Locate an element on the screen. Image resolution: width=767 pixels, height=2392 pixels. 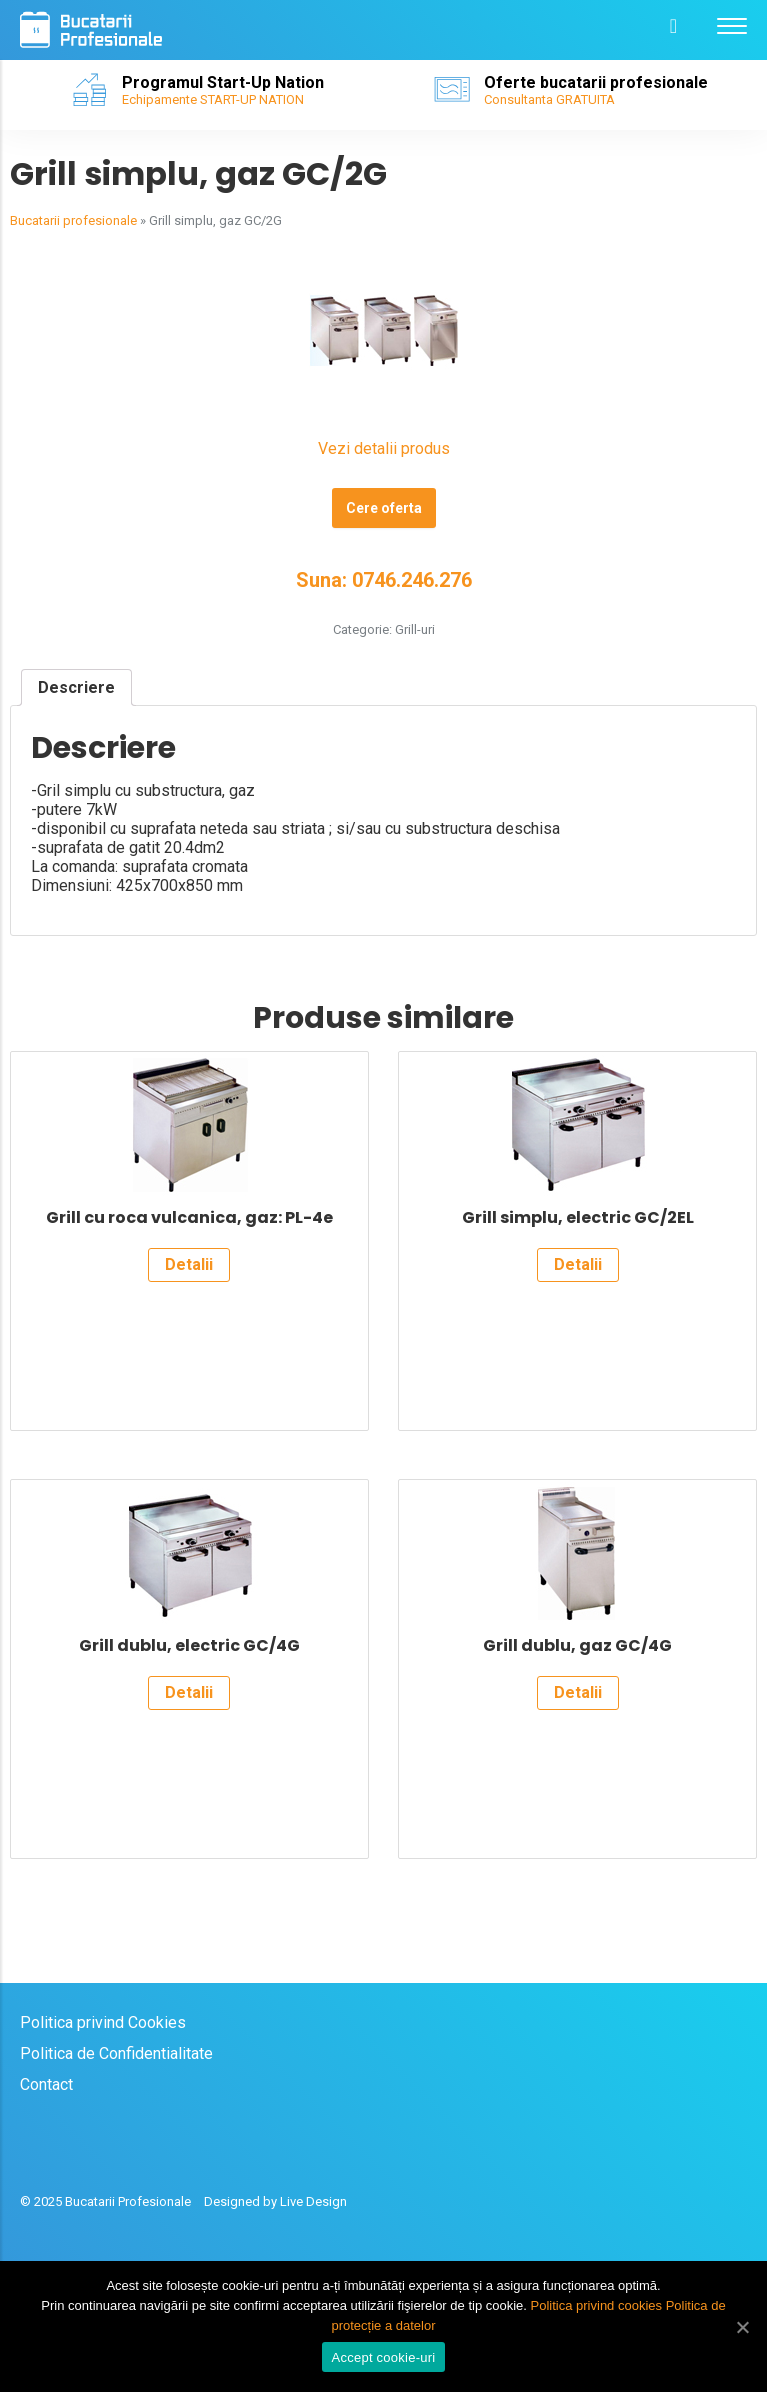
Detalii [Citește mai multe despre „Grill cu roca vulcanica, gaz: PL-4e”] is located at coordinates (189, 1264).